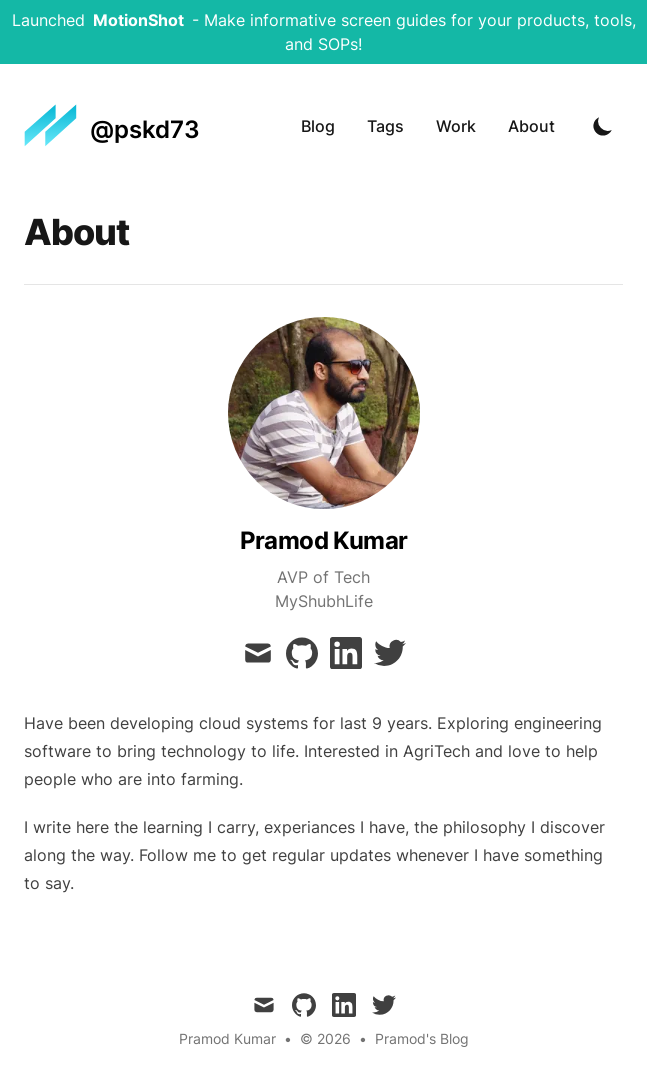 The image size is (647, 1089). Describe the element at coordinates (318, 126) in the screenshot. I see `Blog` at that location.